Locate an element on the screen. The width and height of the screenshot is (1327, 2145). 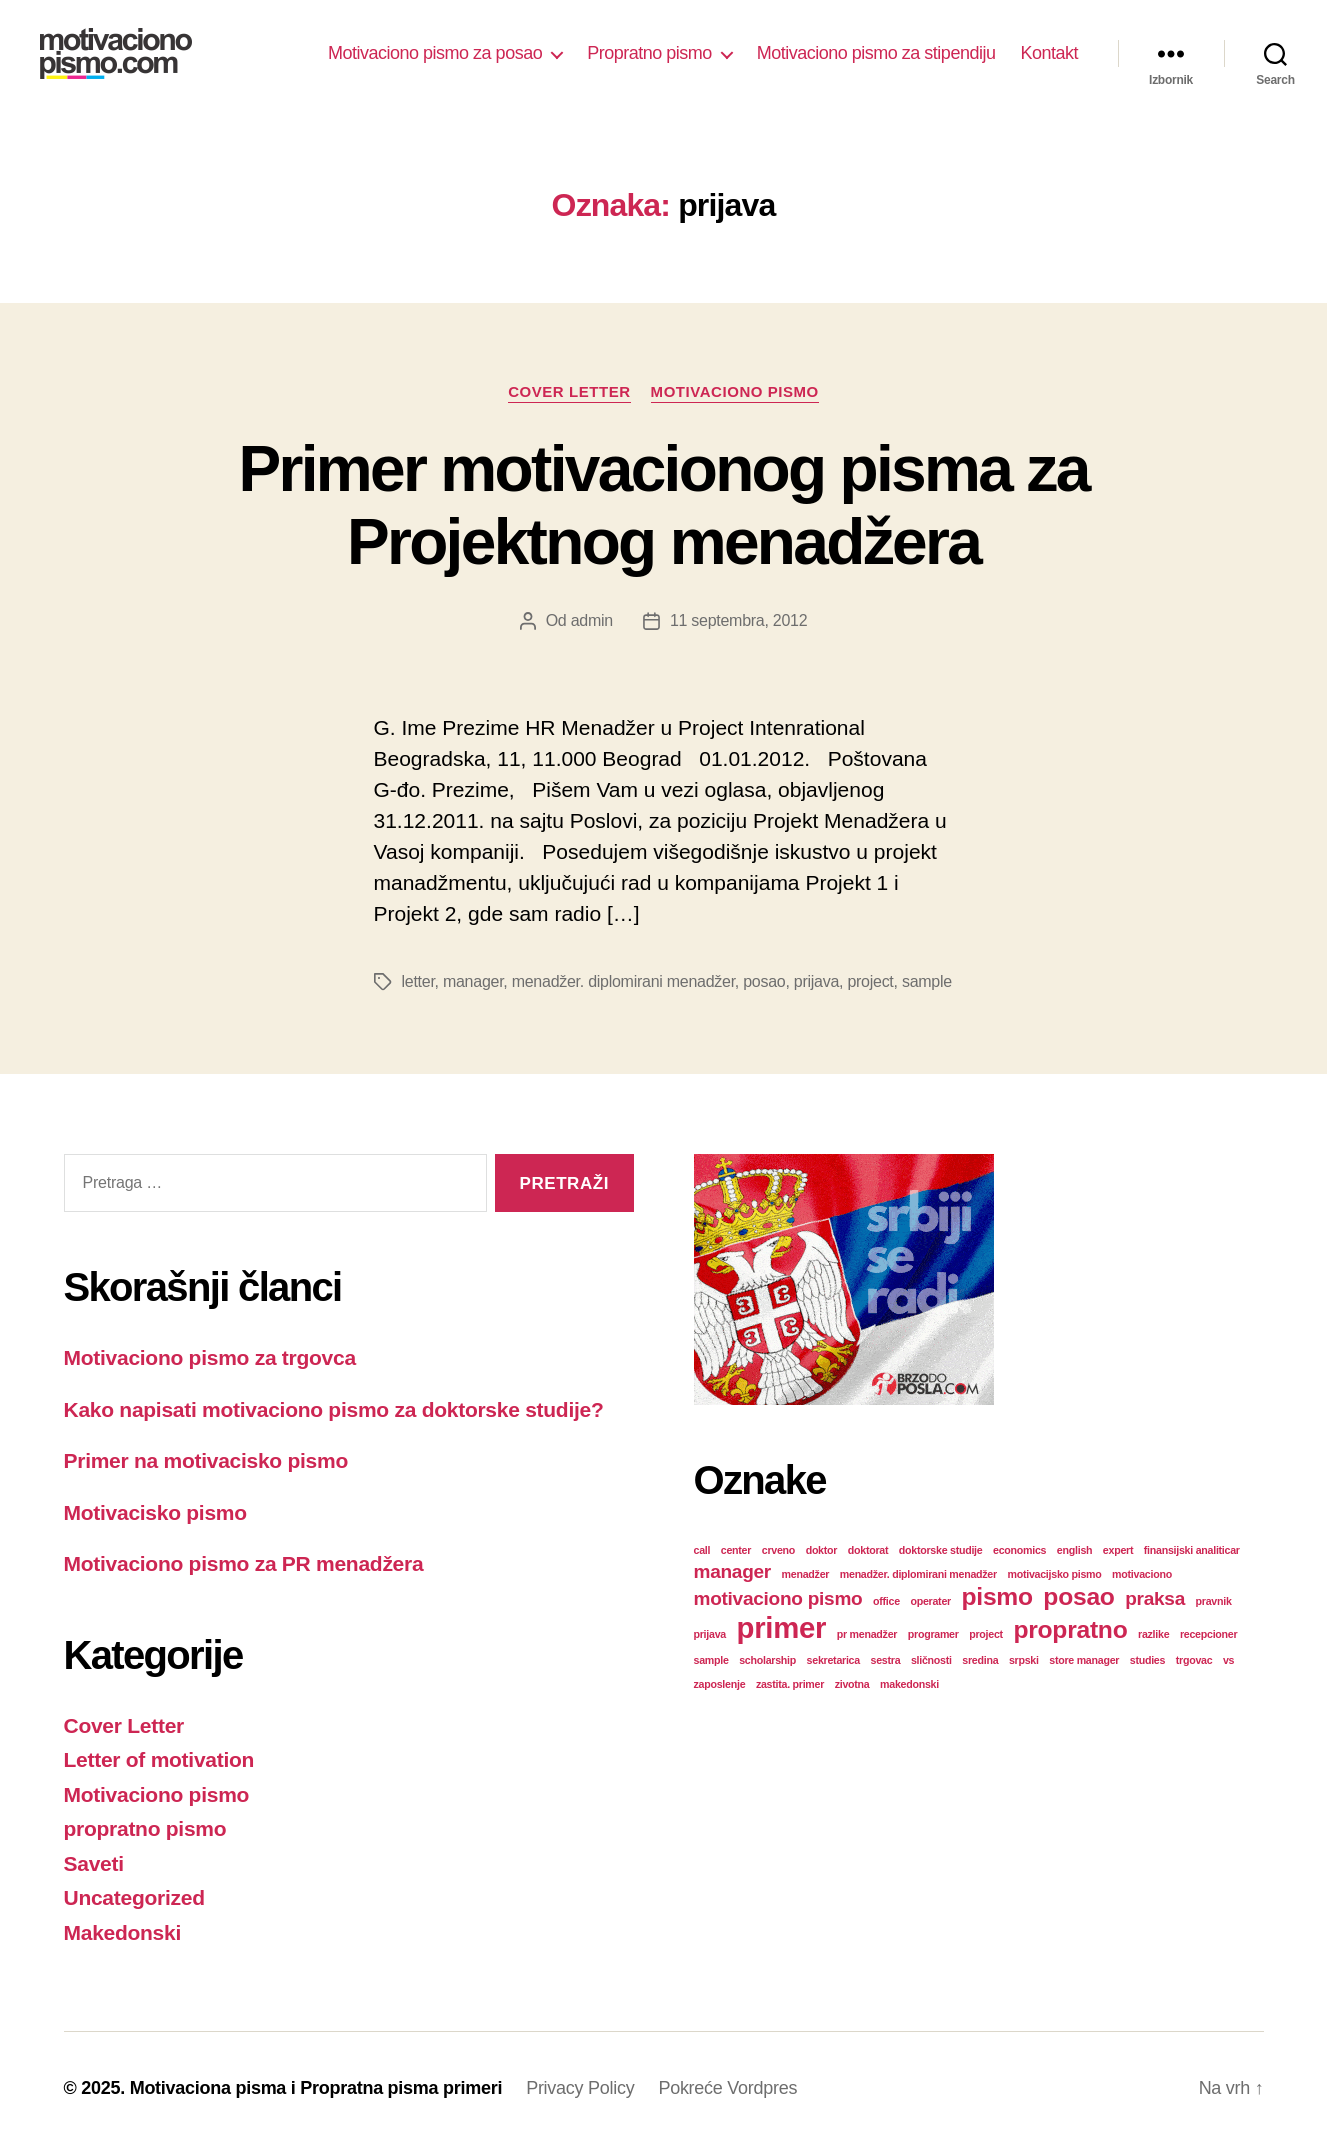
sample [sample (1 stavka)] is located at coordinates (711, 1660).